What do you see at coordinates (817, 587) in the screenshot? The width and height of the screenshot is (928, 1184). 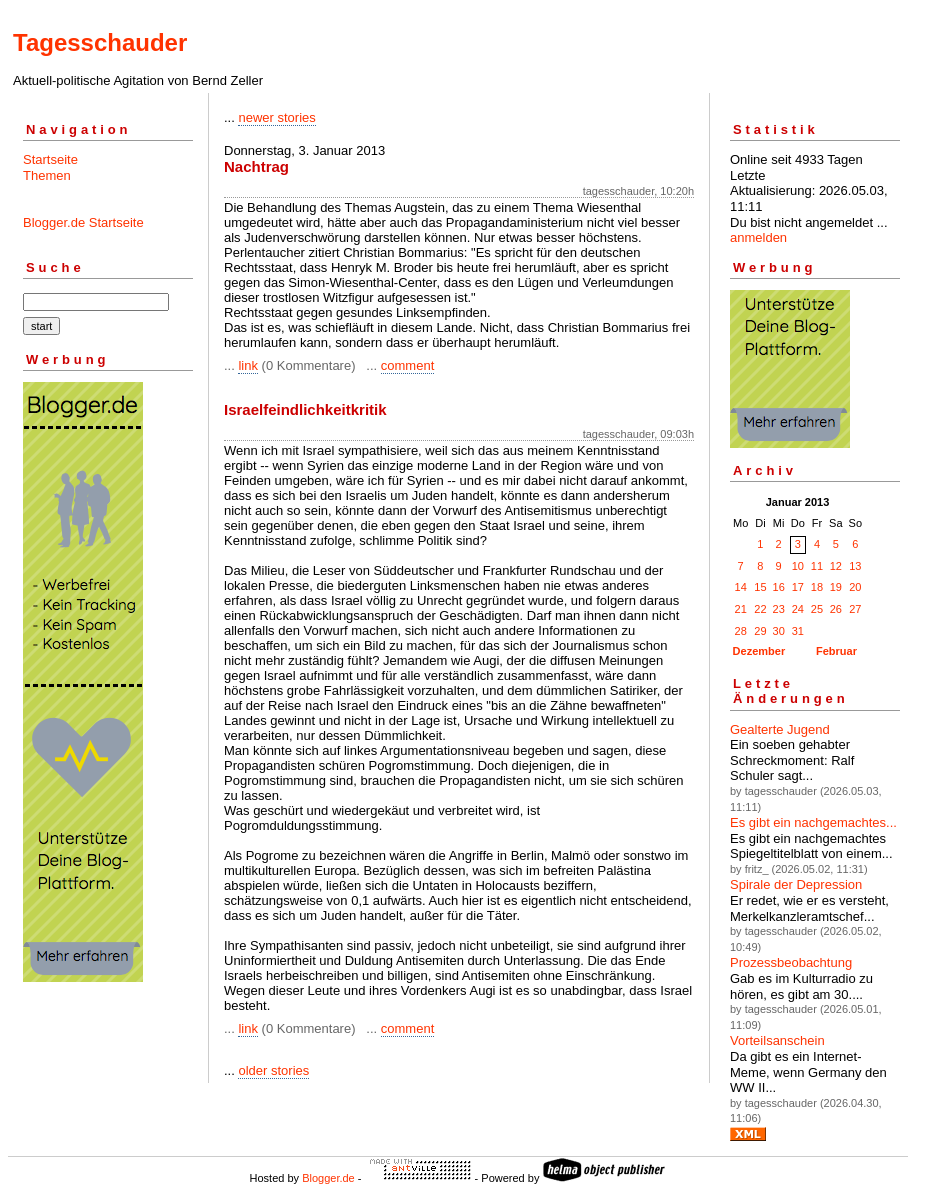 I see `18` at bounding box center [817, 587].